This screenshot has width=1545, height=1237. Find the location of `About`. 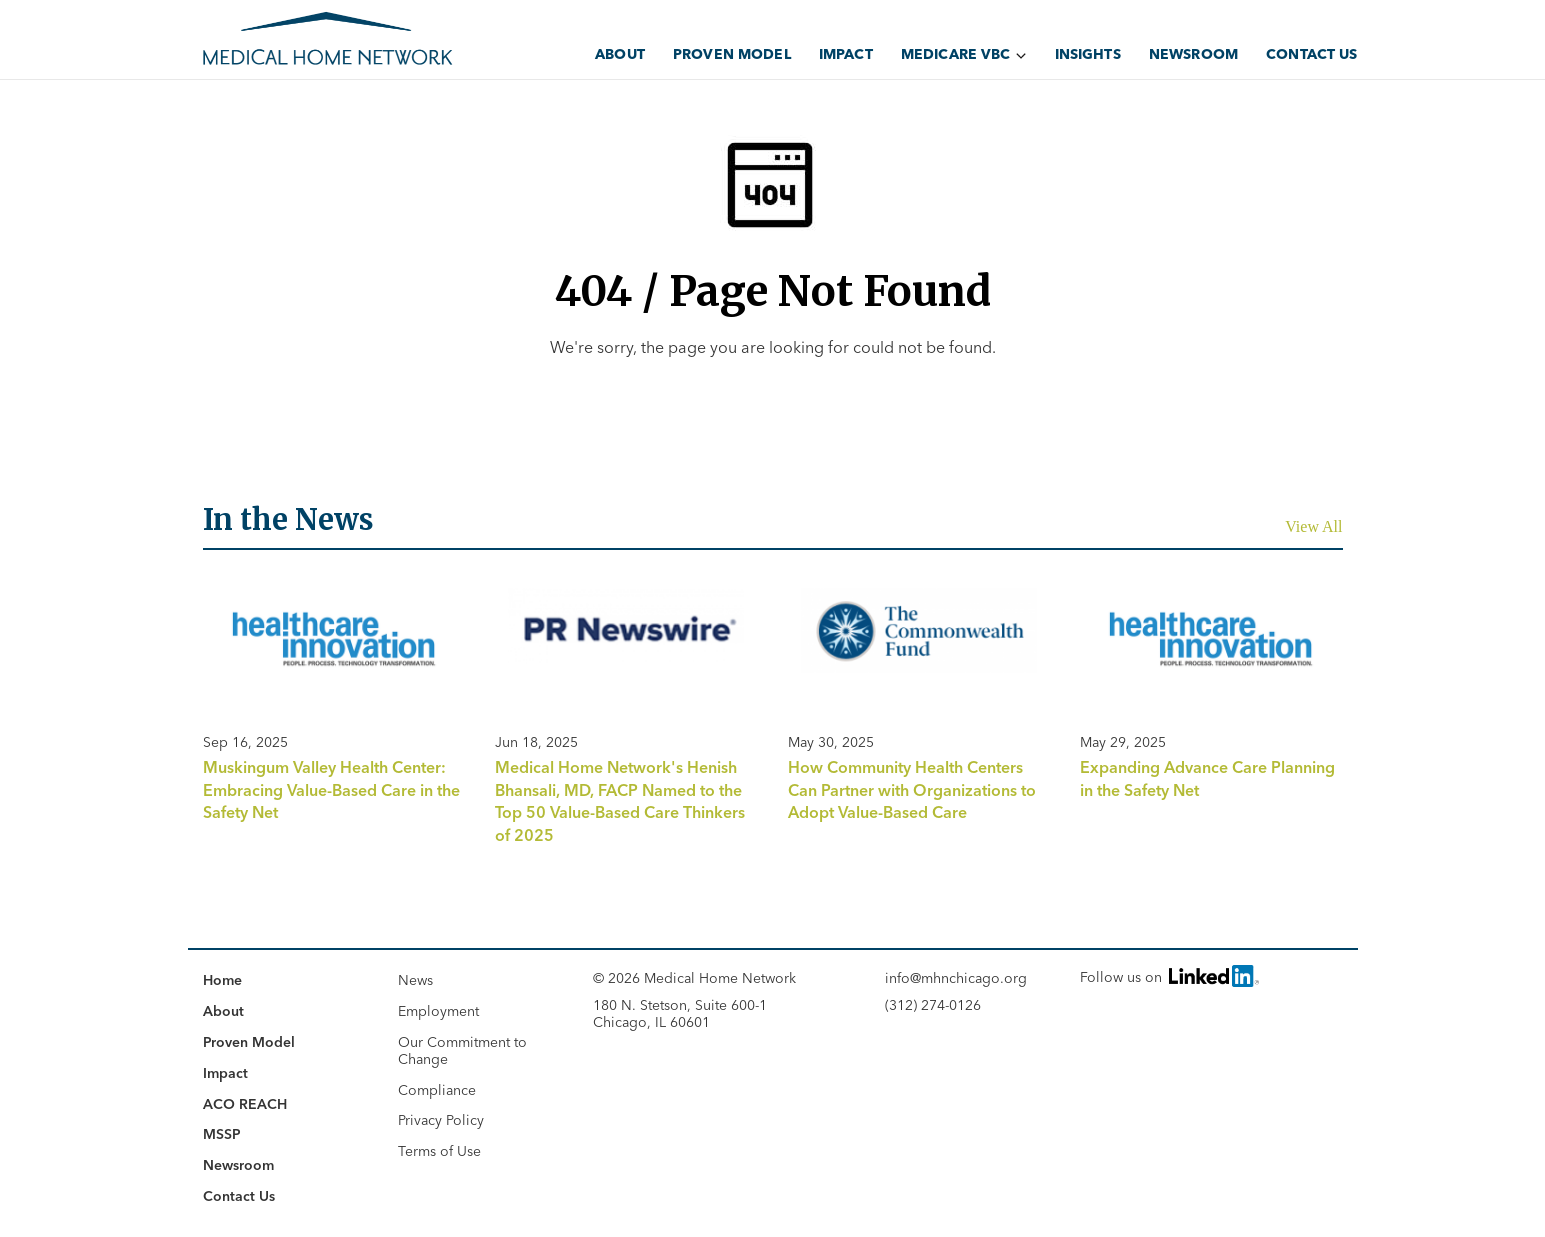

About is located at coordinates (620, 54).